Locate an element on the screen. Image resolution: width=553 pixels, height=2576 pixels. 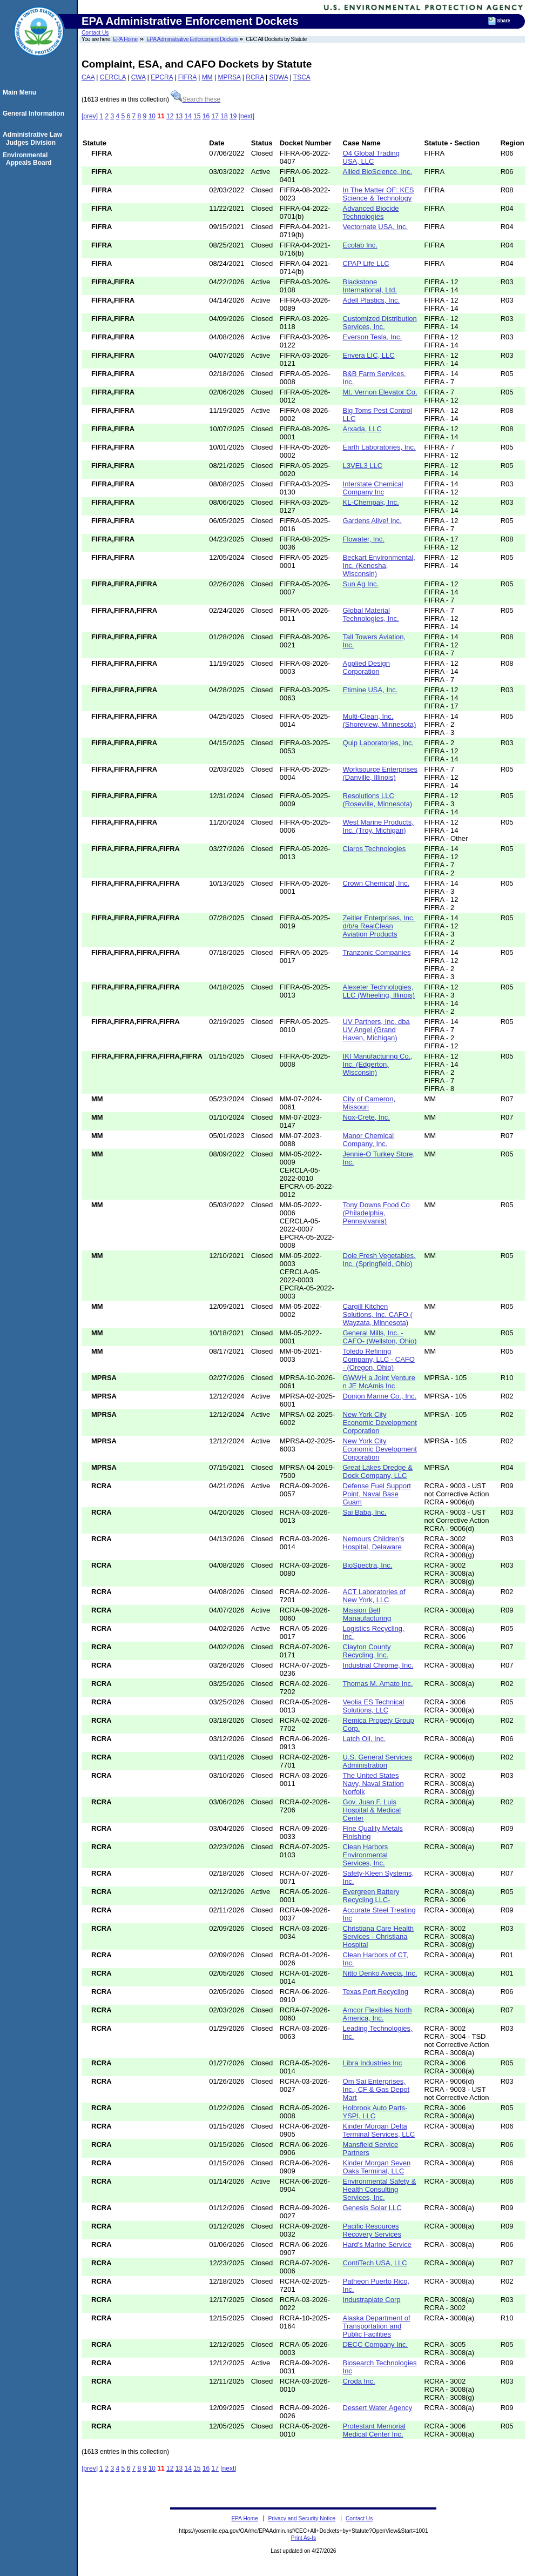
UV Partners, Inc. dba UV Angel (Grand Haven, Michigan) is located at coordinates (376, 1030).